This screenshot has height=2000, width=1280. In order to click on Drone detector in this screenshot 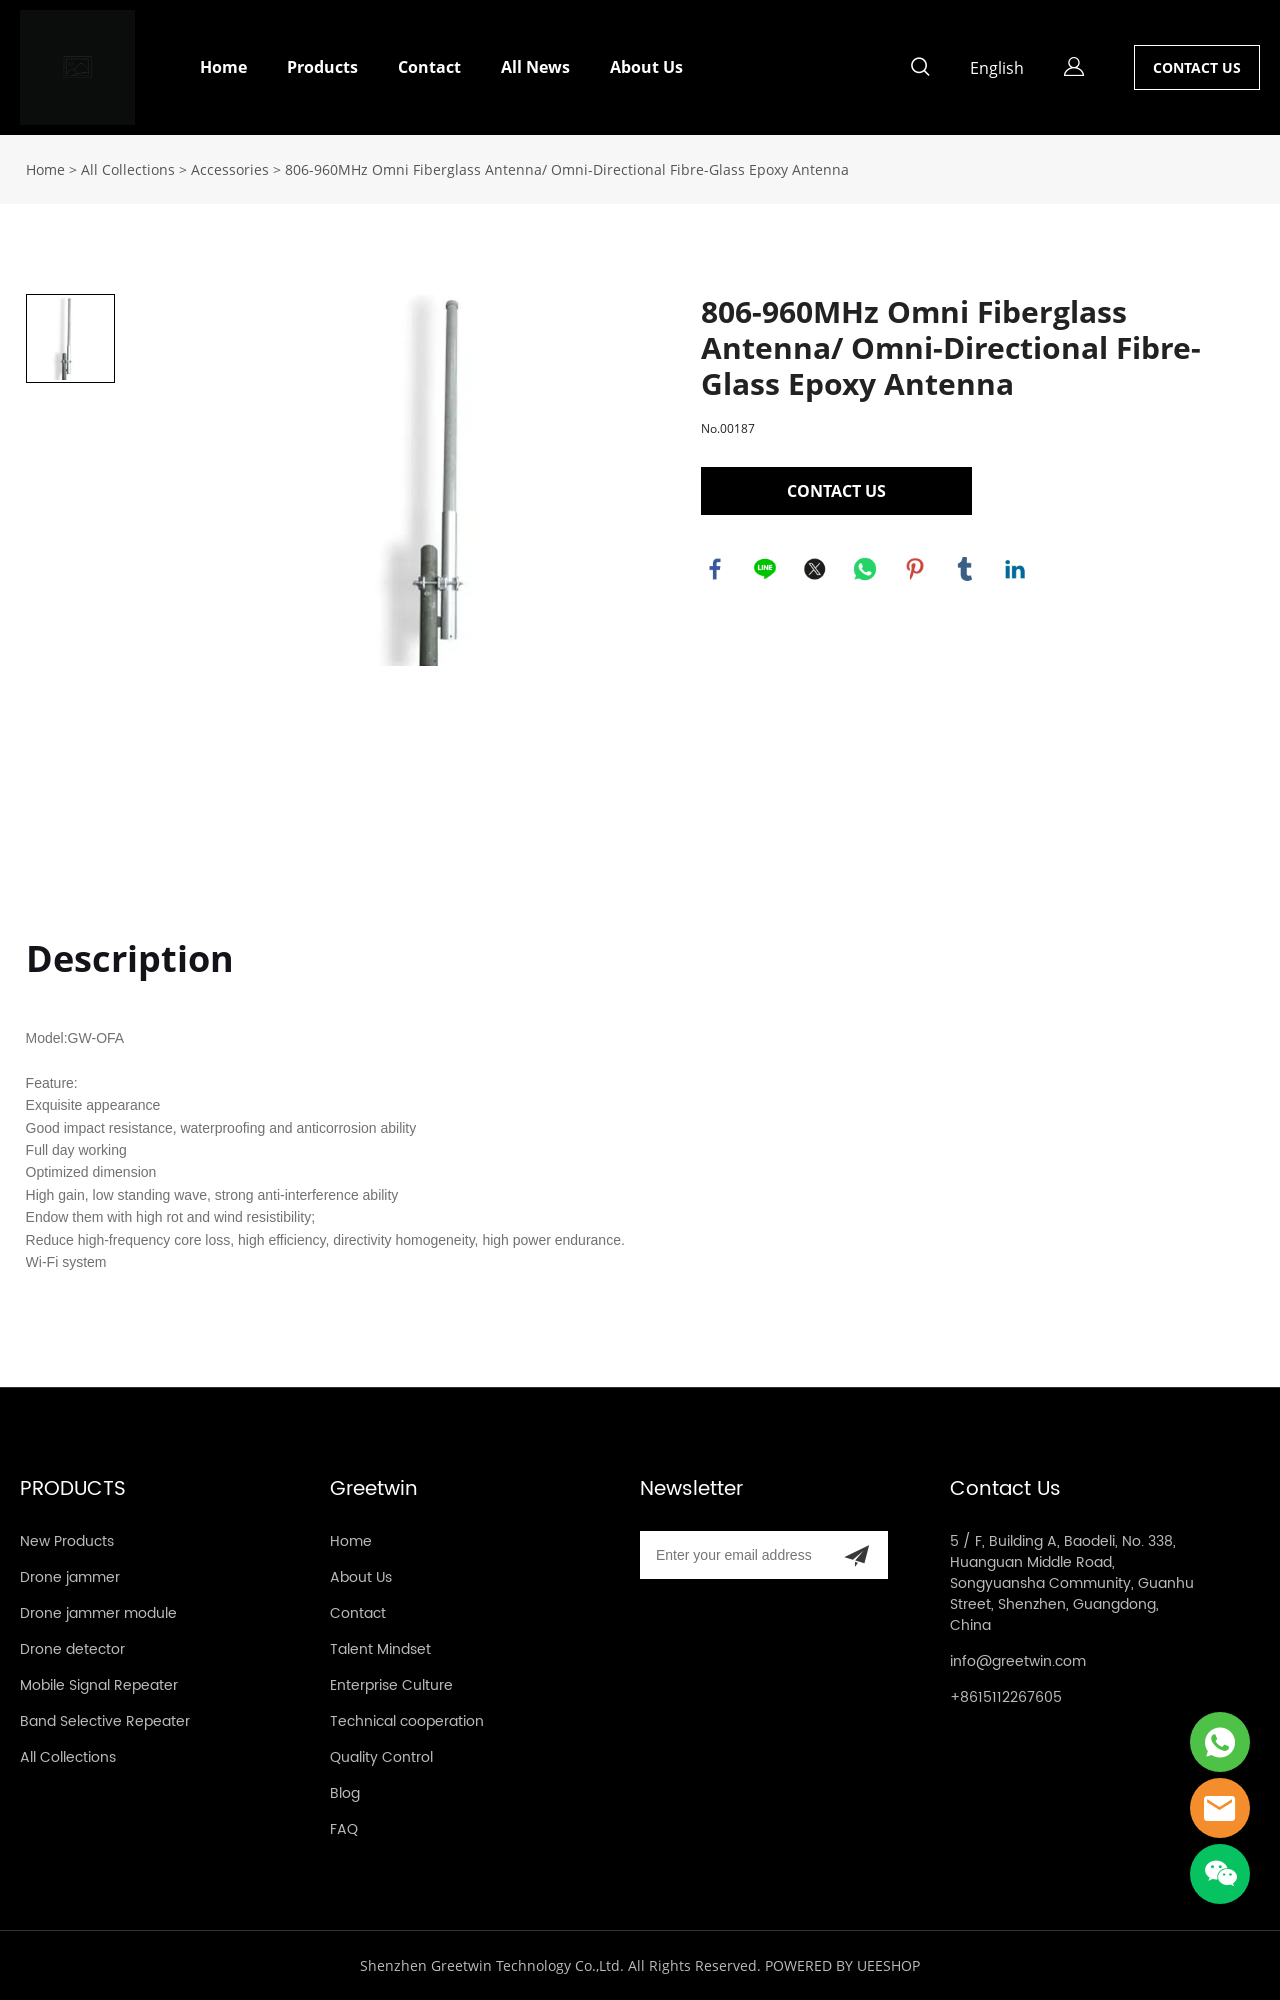, I will do `click(72, 1649)`.